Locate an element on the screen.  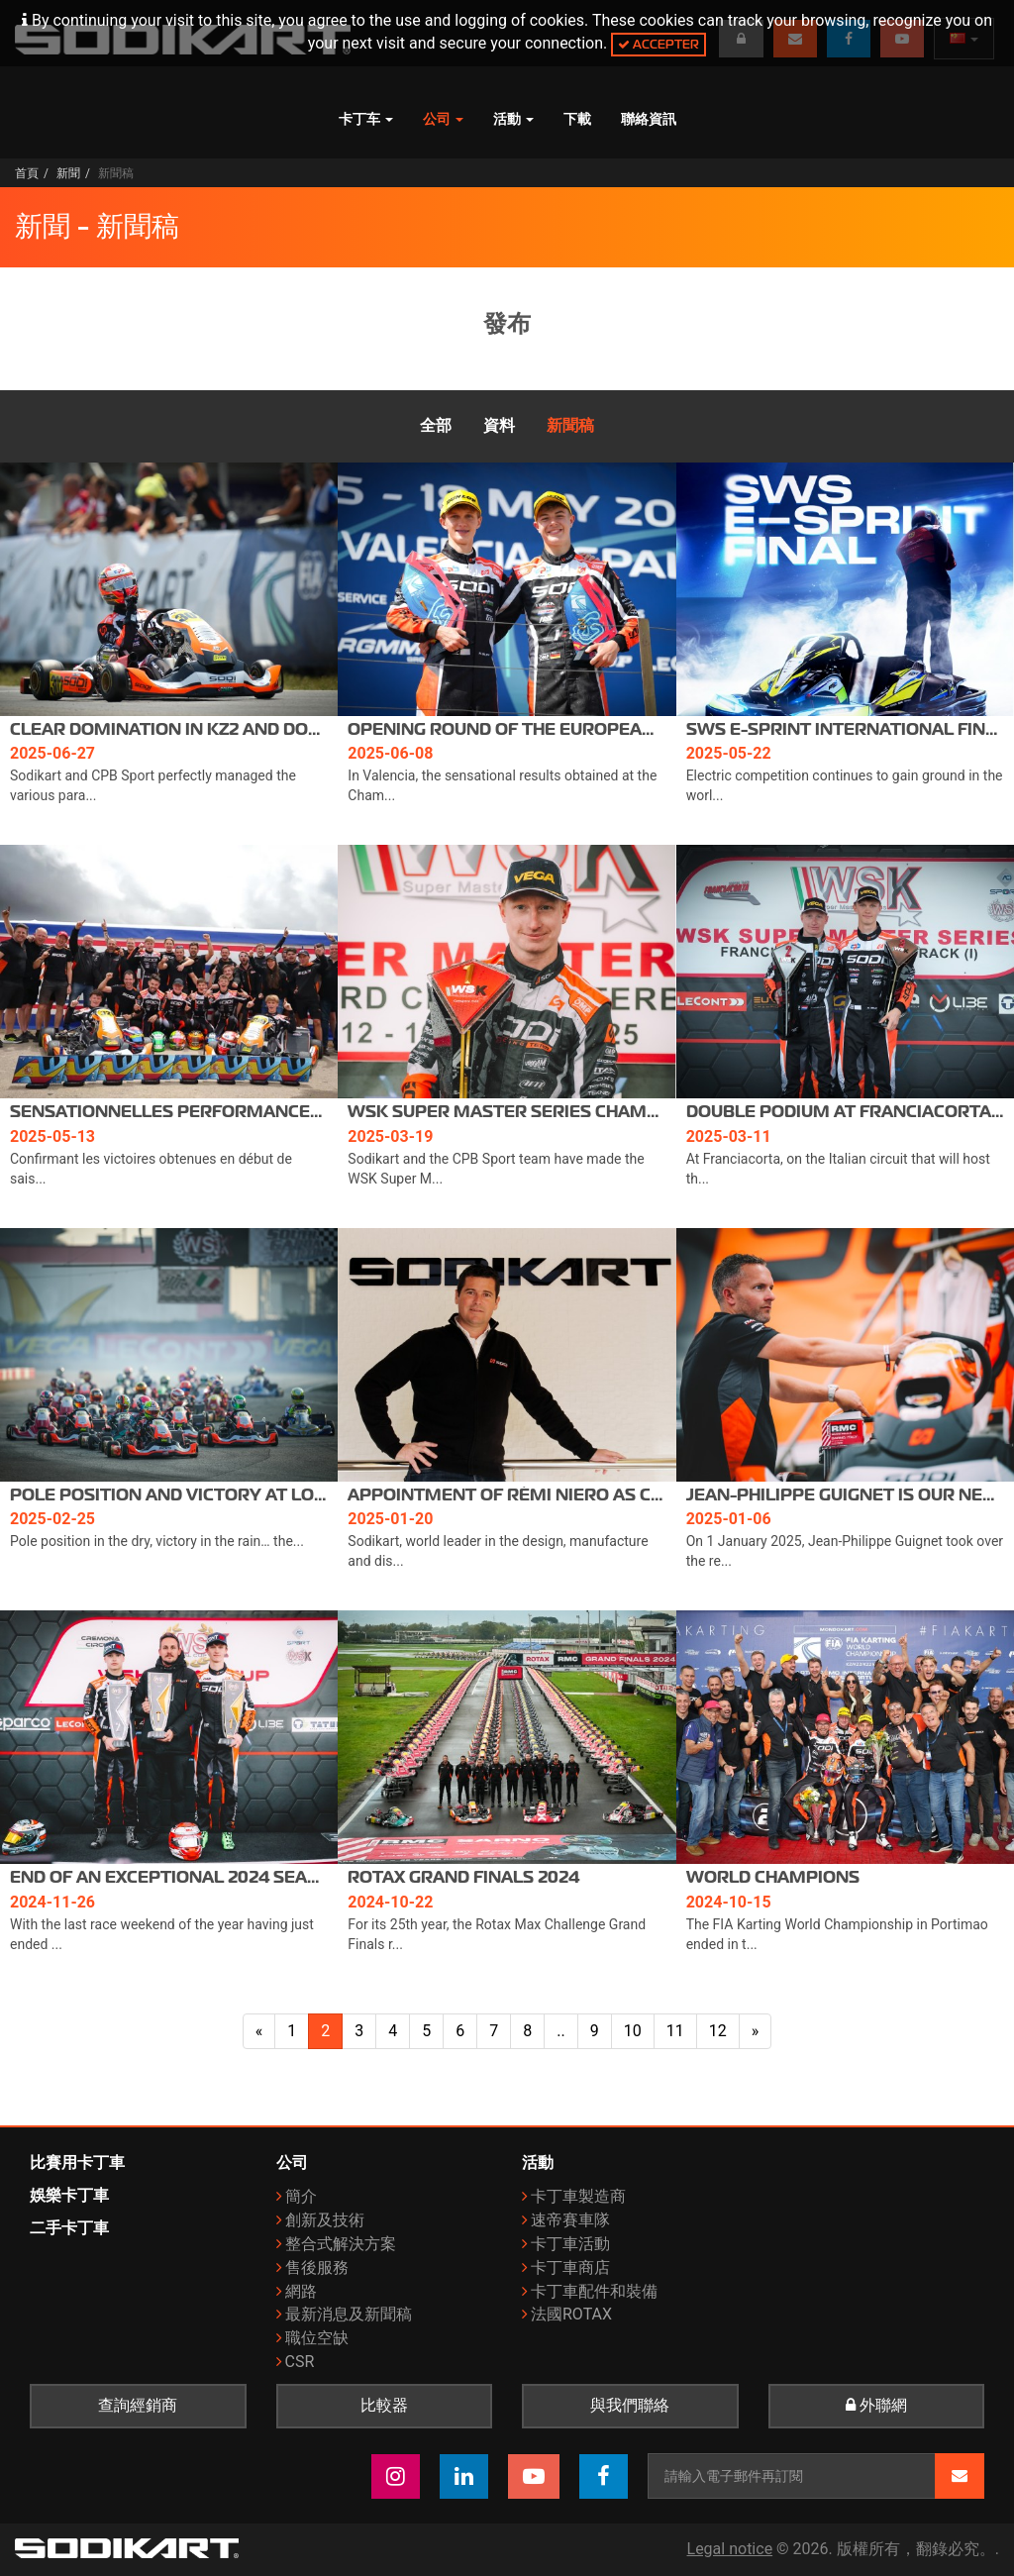
CSR is located at coordinates (300, 2361).